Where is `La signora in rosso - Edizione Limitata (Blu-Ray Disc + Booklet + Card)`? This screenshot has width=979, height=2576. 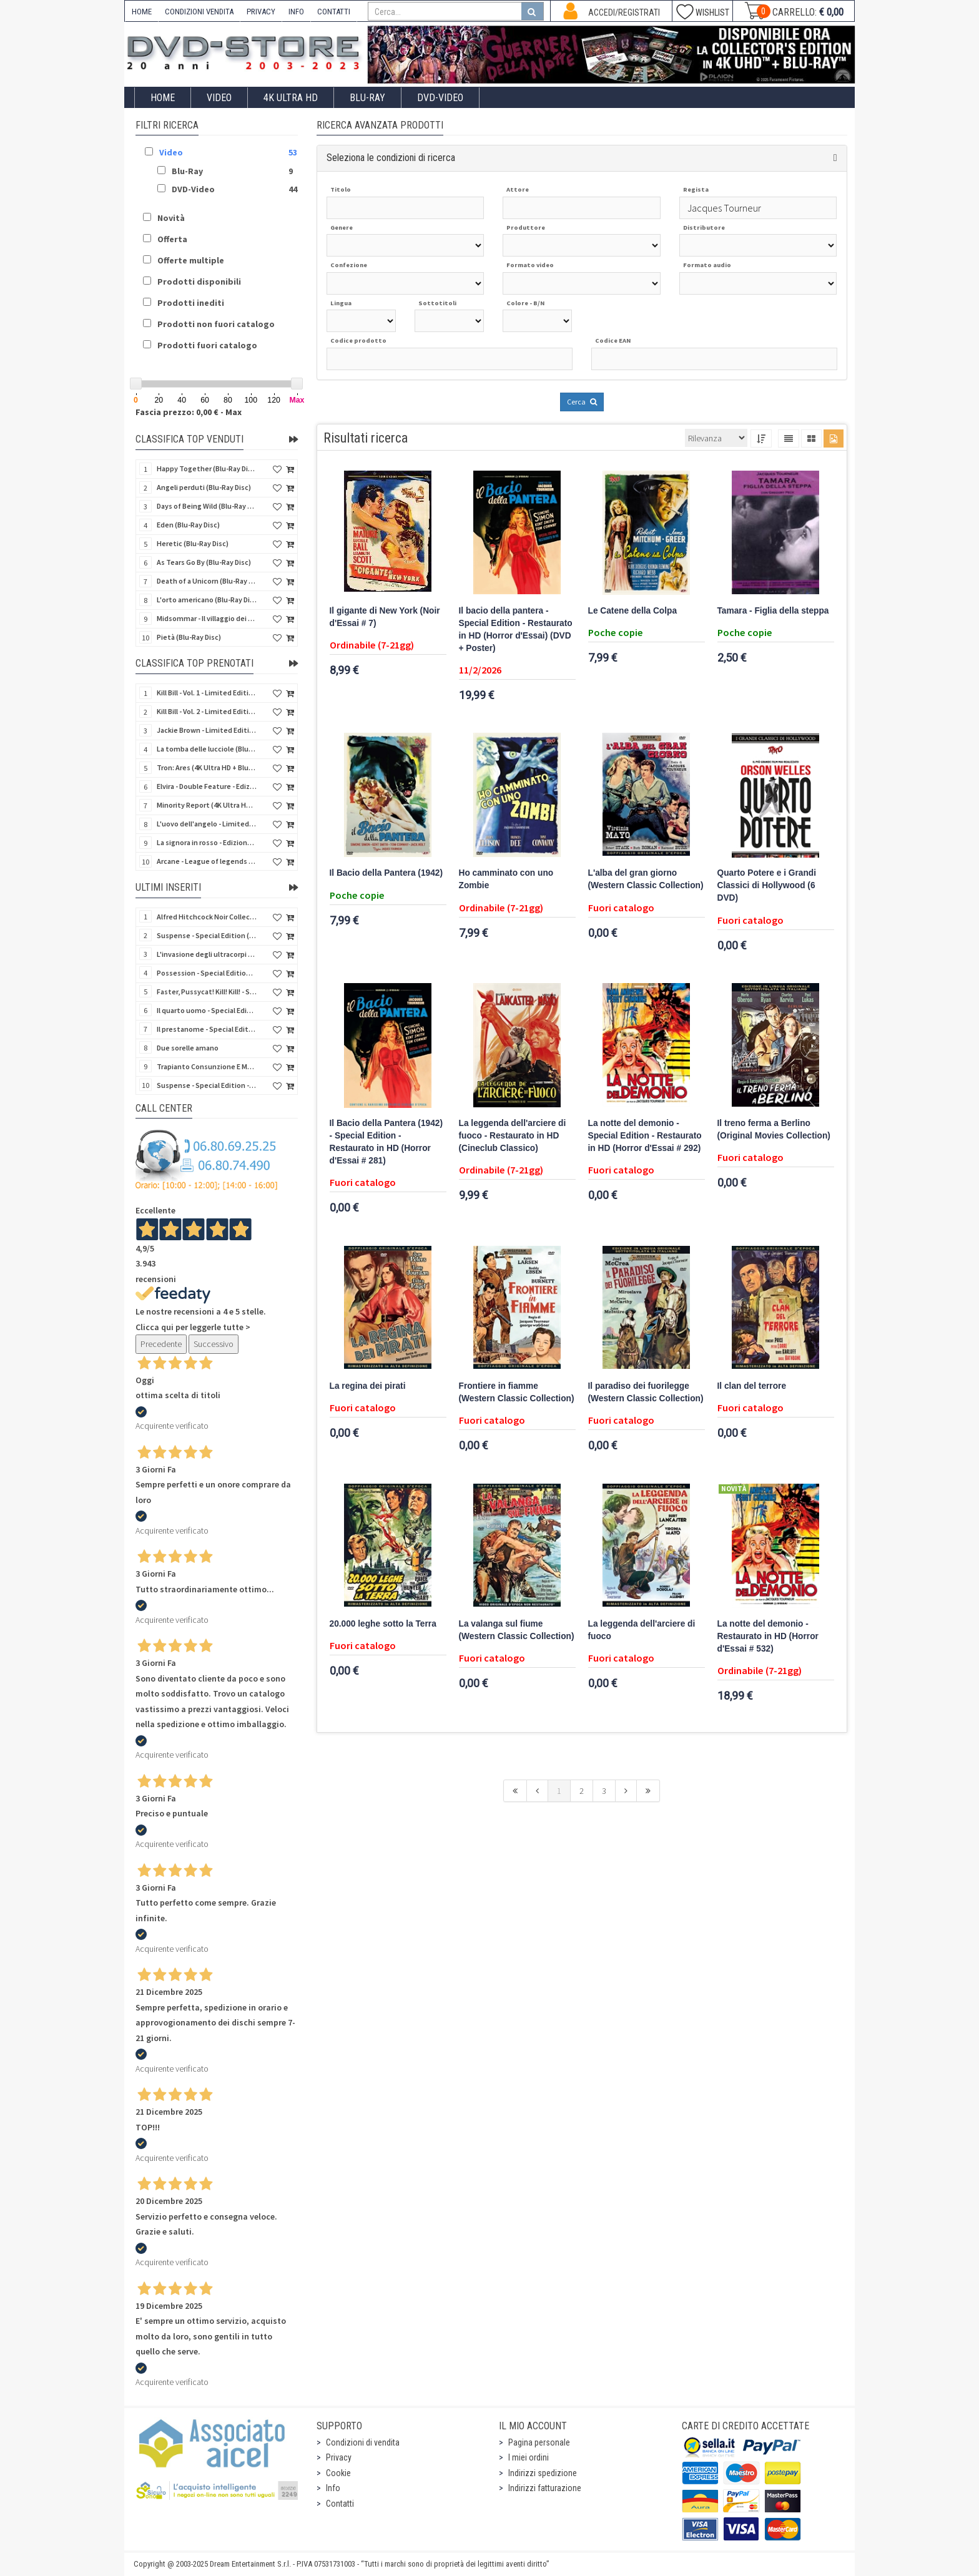 La signora in rosso - Edizione Limitata (Blu-Ray Disc + Booklet + Card) is located at coordinates (207, 842).